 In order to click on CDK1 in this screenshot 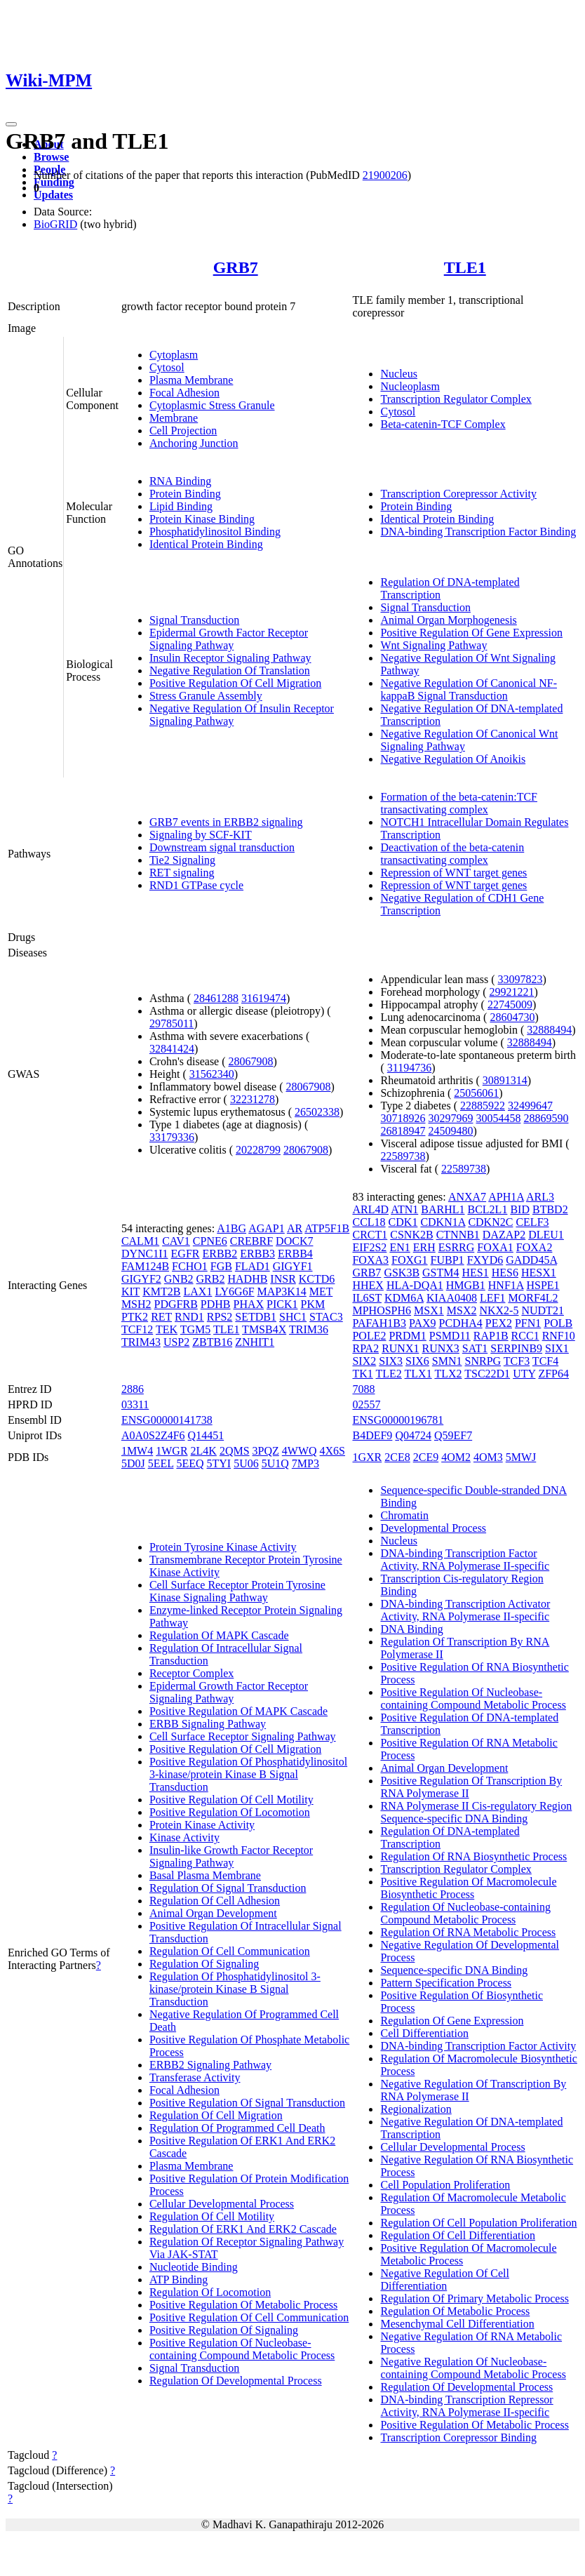, I will do `click(403, 1222)`.